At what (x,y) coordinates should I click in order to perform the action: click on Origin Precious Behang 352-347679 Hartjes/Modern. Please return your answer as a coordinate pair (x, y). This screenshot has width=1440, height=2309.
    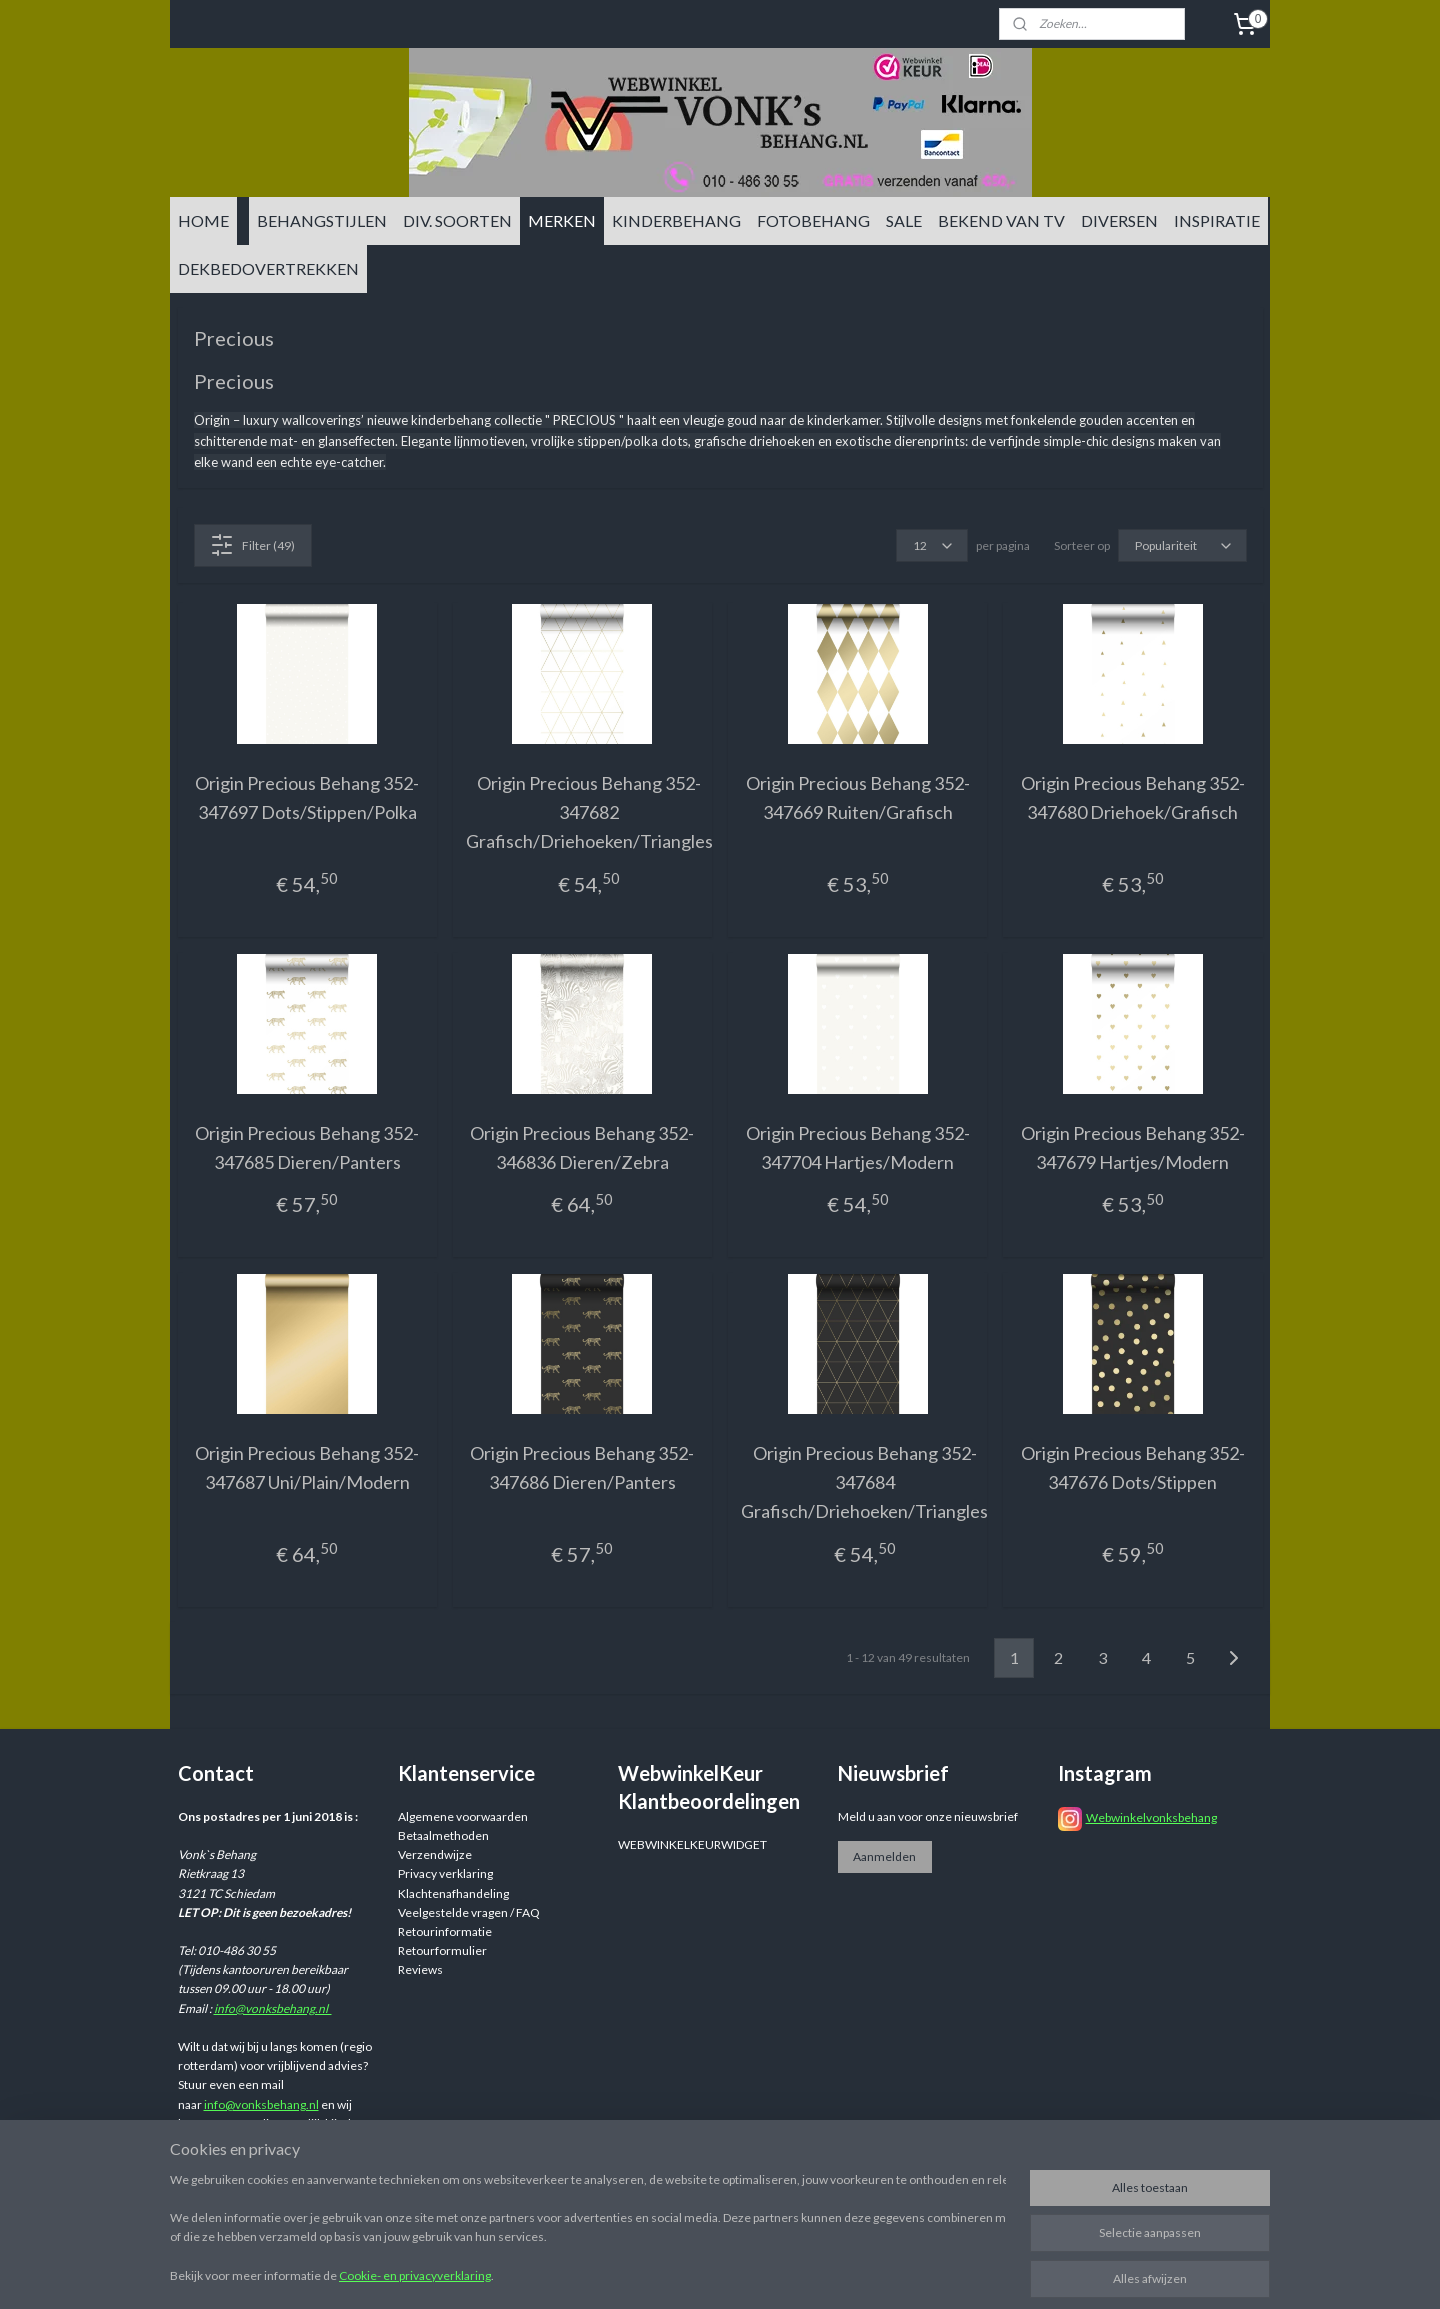
    Looking at the image, I should click on (1133, 1147).